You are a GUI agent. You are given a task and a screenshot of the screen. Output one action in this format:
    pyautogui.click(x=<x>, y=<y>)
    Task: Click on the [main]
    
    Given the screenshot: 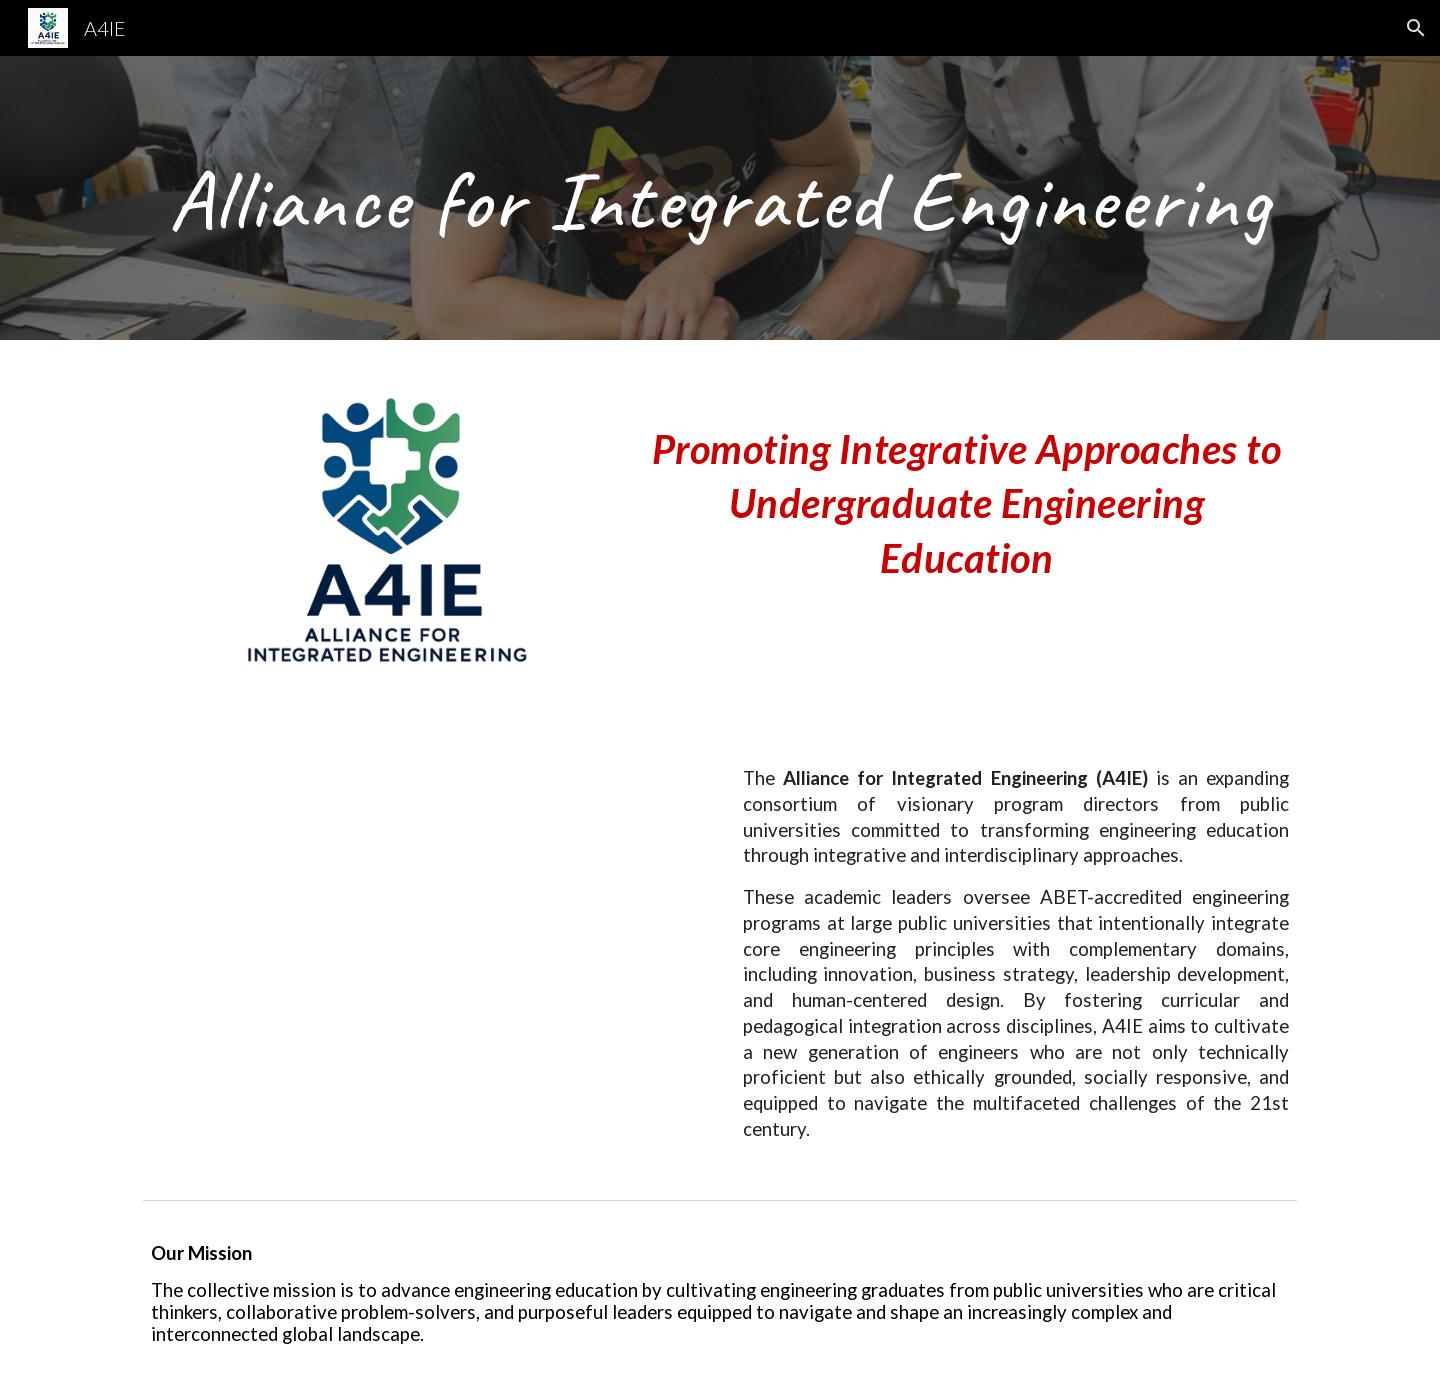 What is the action you would take?
    pyautogui.click(x=720, y=198)
    